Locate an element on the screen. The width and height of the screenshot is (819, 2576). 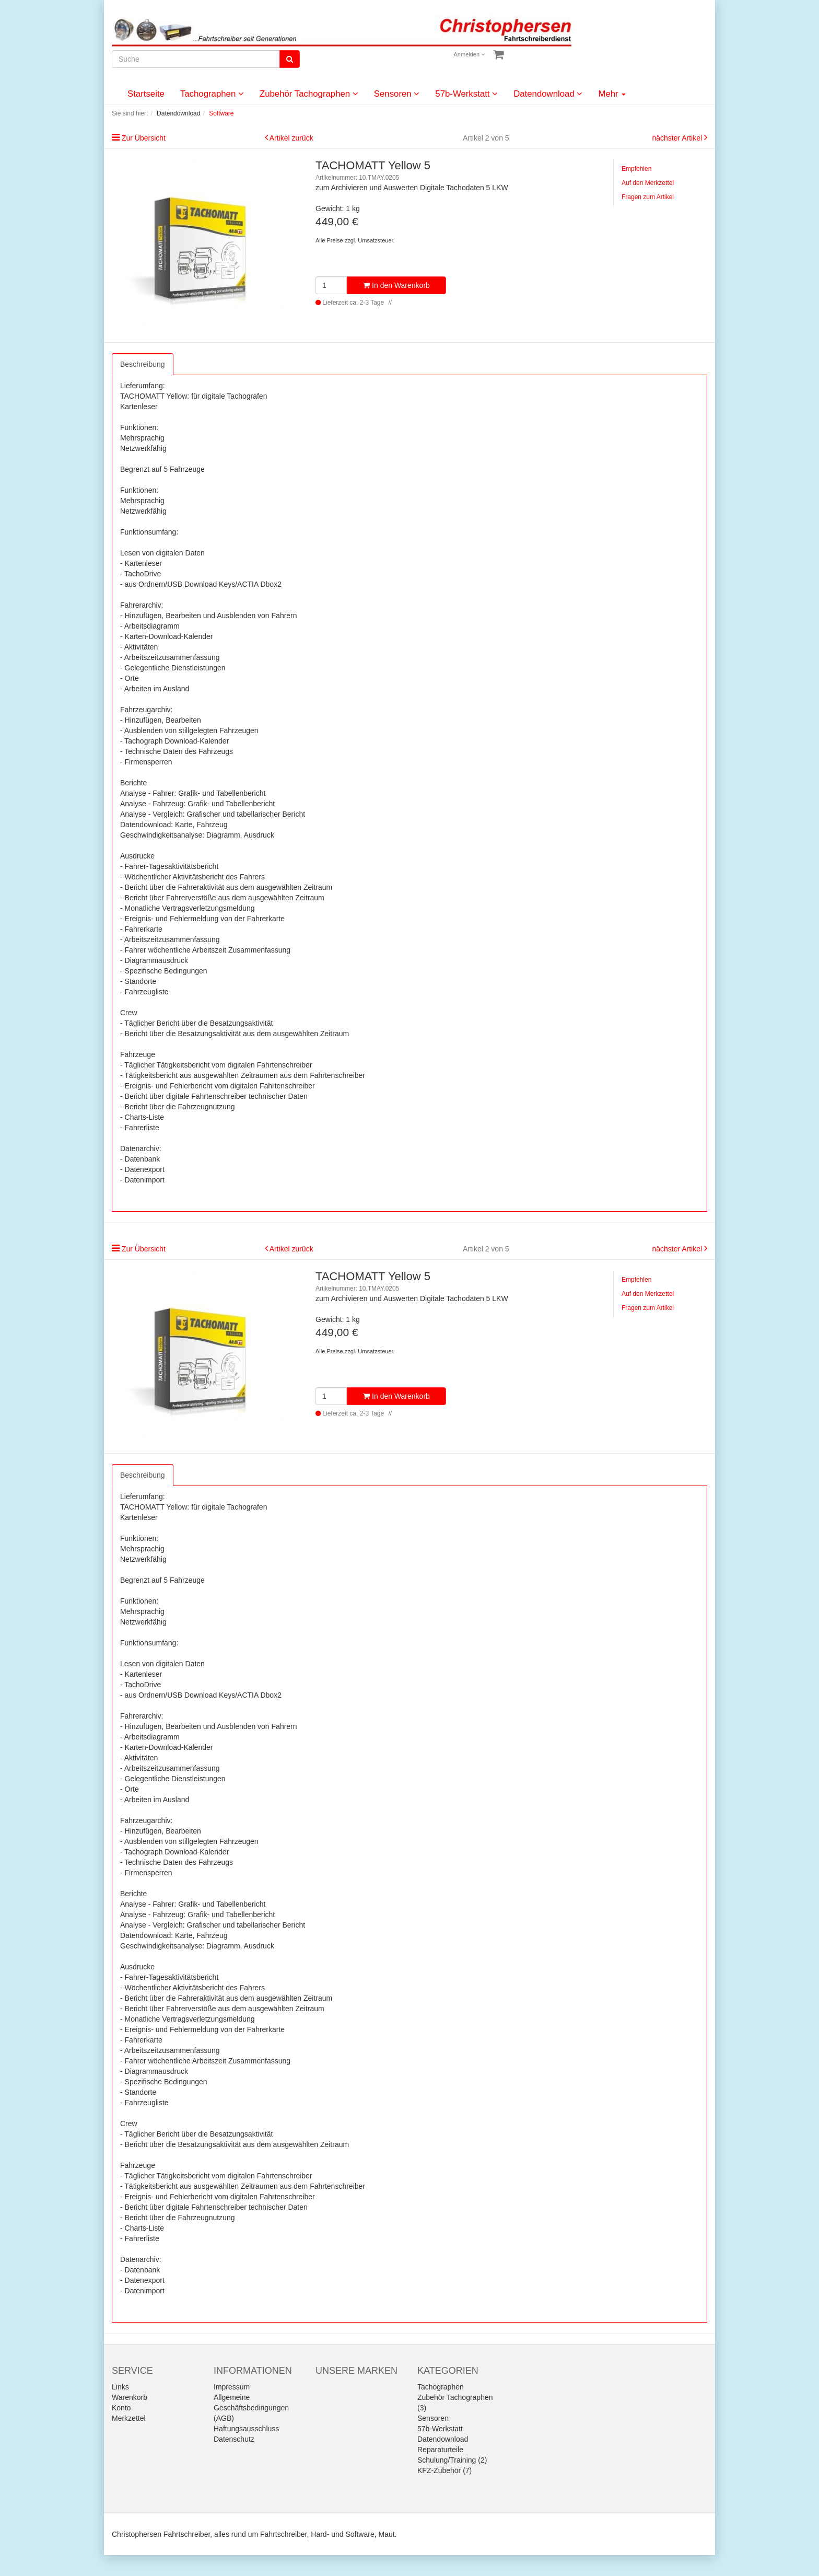
Beschreibung is located at coordinates (142, 364).